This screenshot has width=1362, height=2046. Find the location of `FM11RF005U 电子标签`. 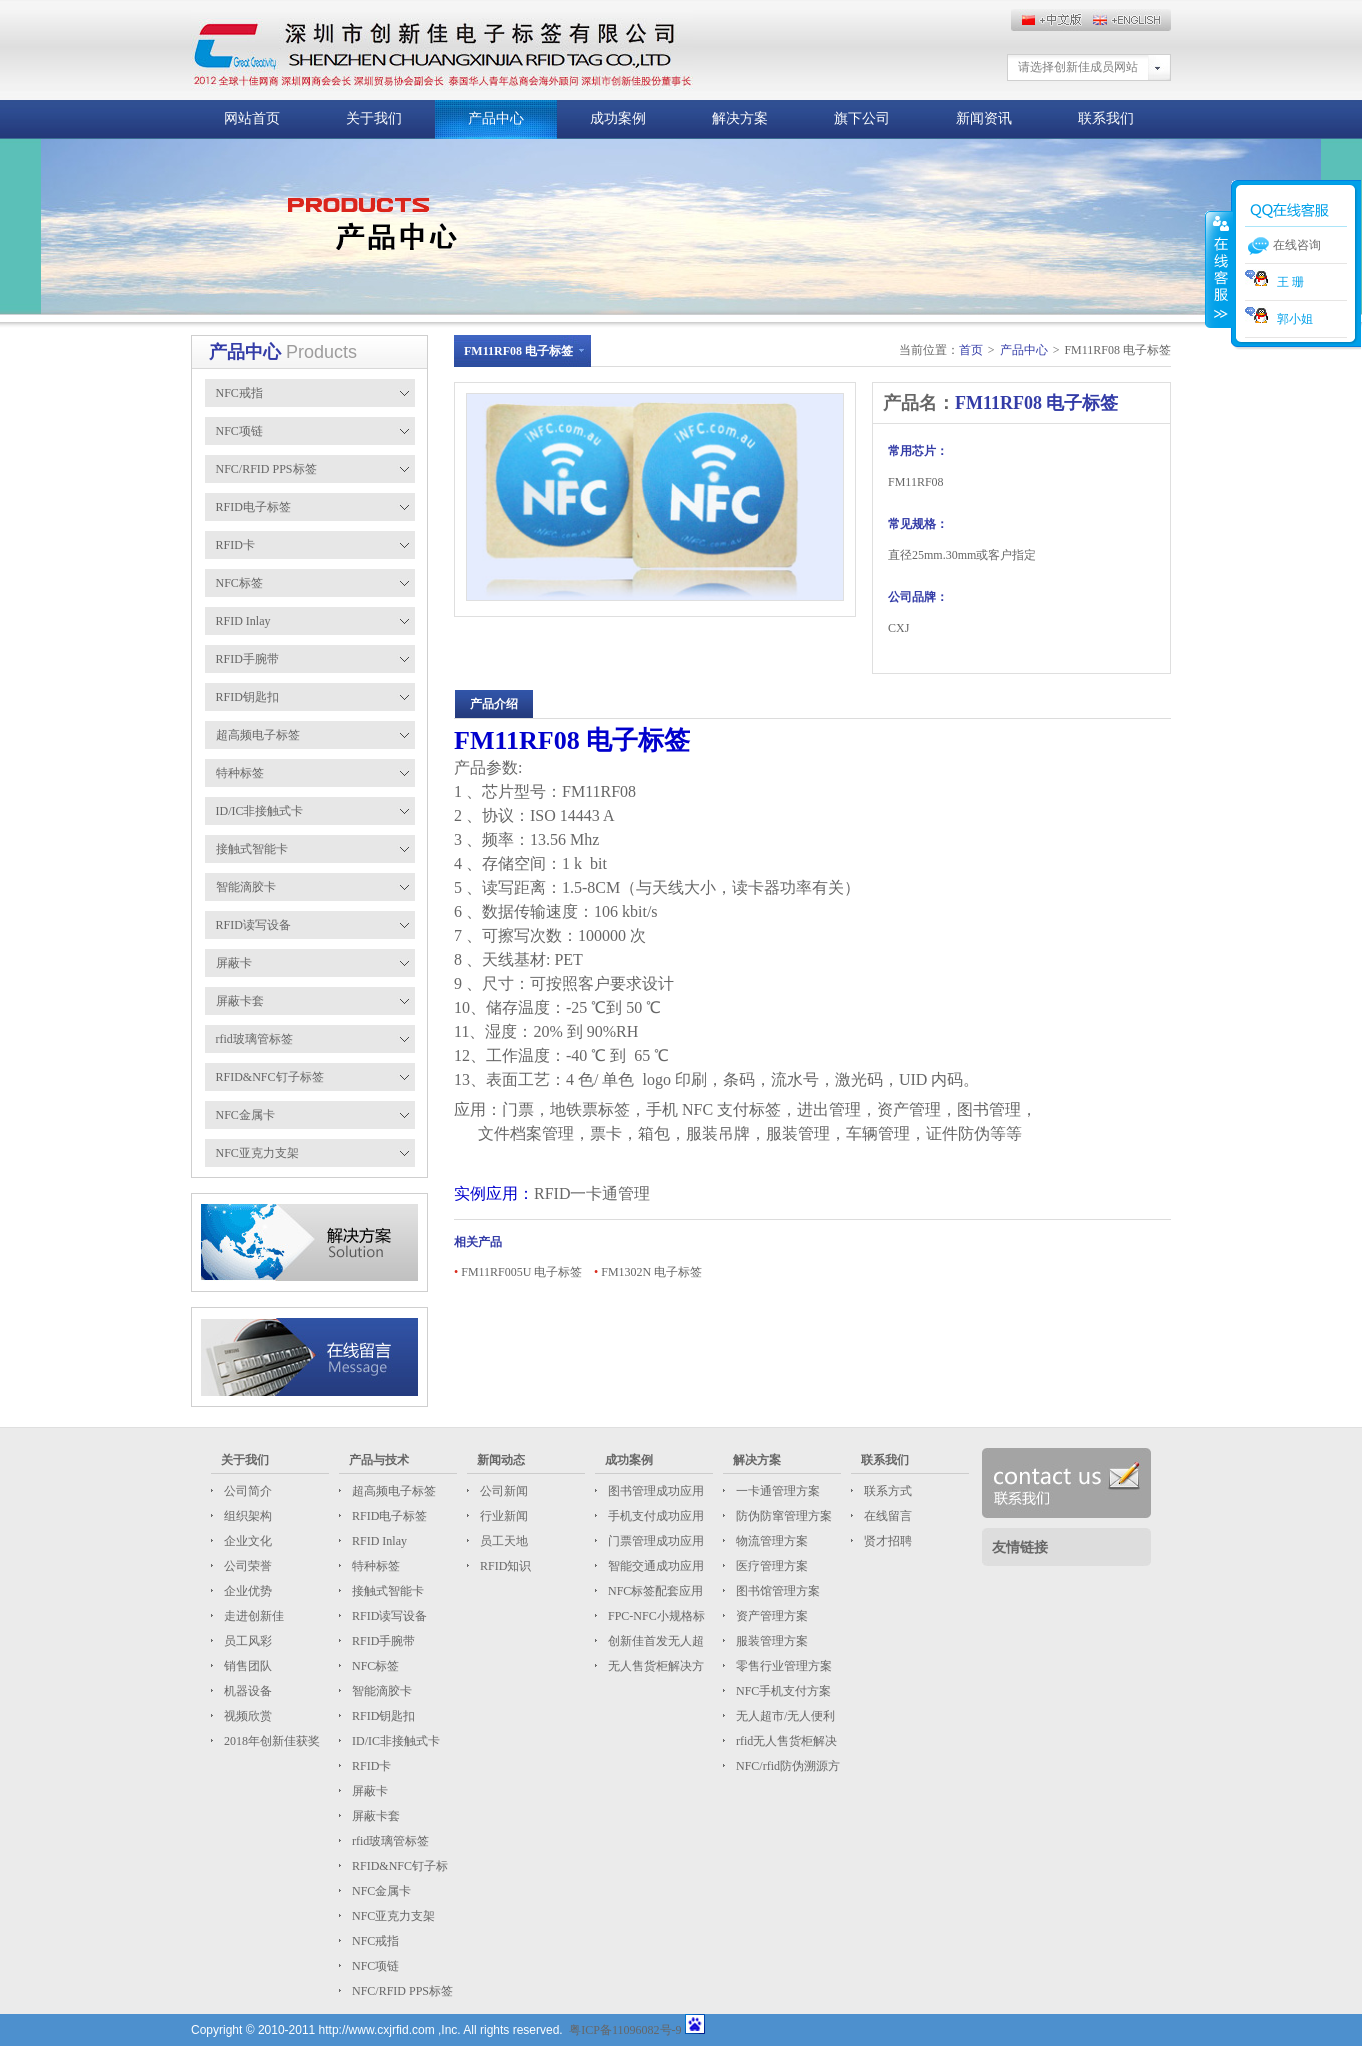

FM11RF005U 电子标签 is located at coordinates (521, 1272).